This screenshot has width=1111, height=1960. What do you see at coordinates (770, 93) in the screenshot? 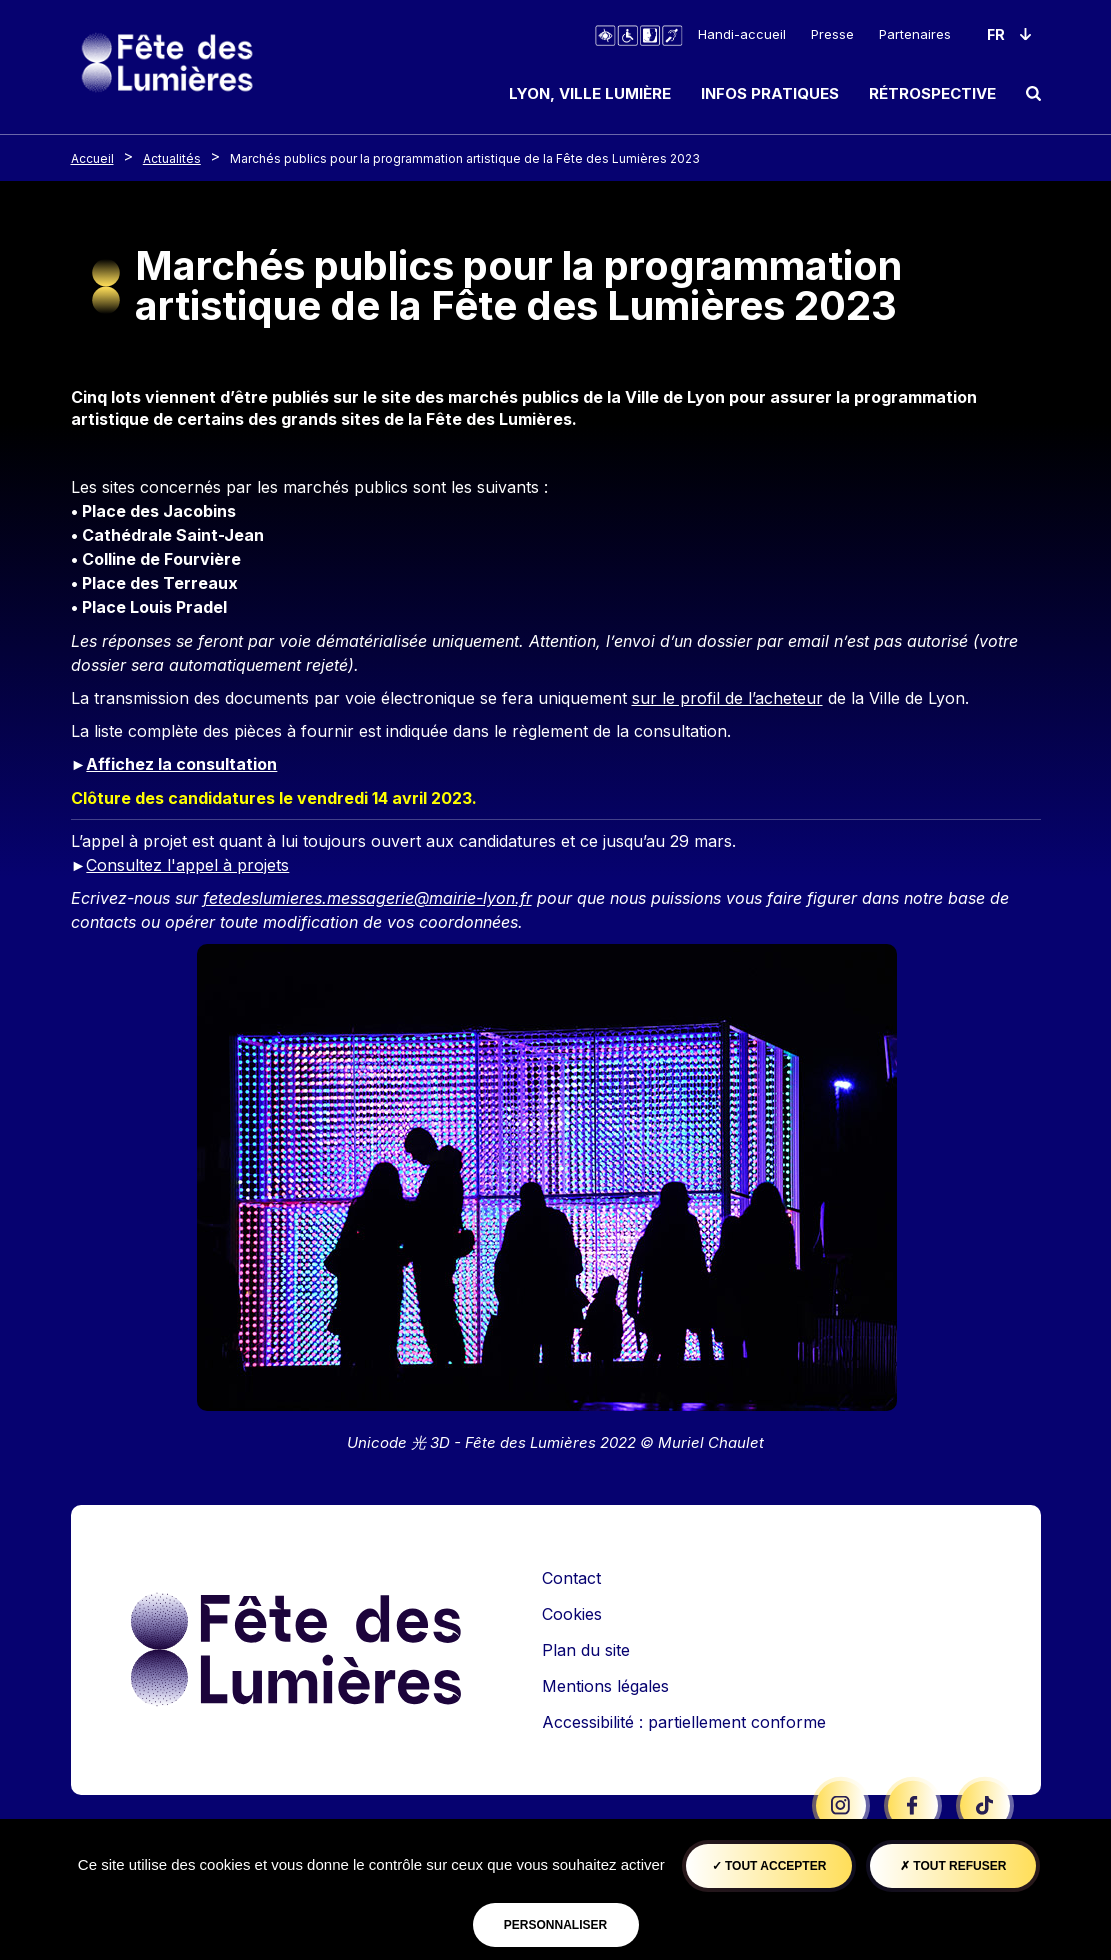
I see `Infos pratiques` at bounding box center [770, 93].